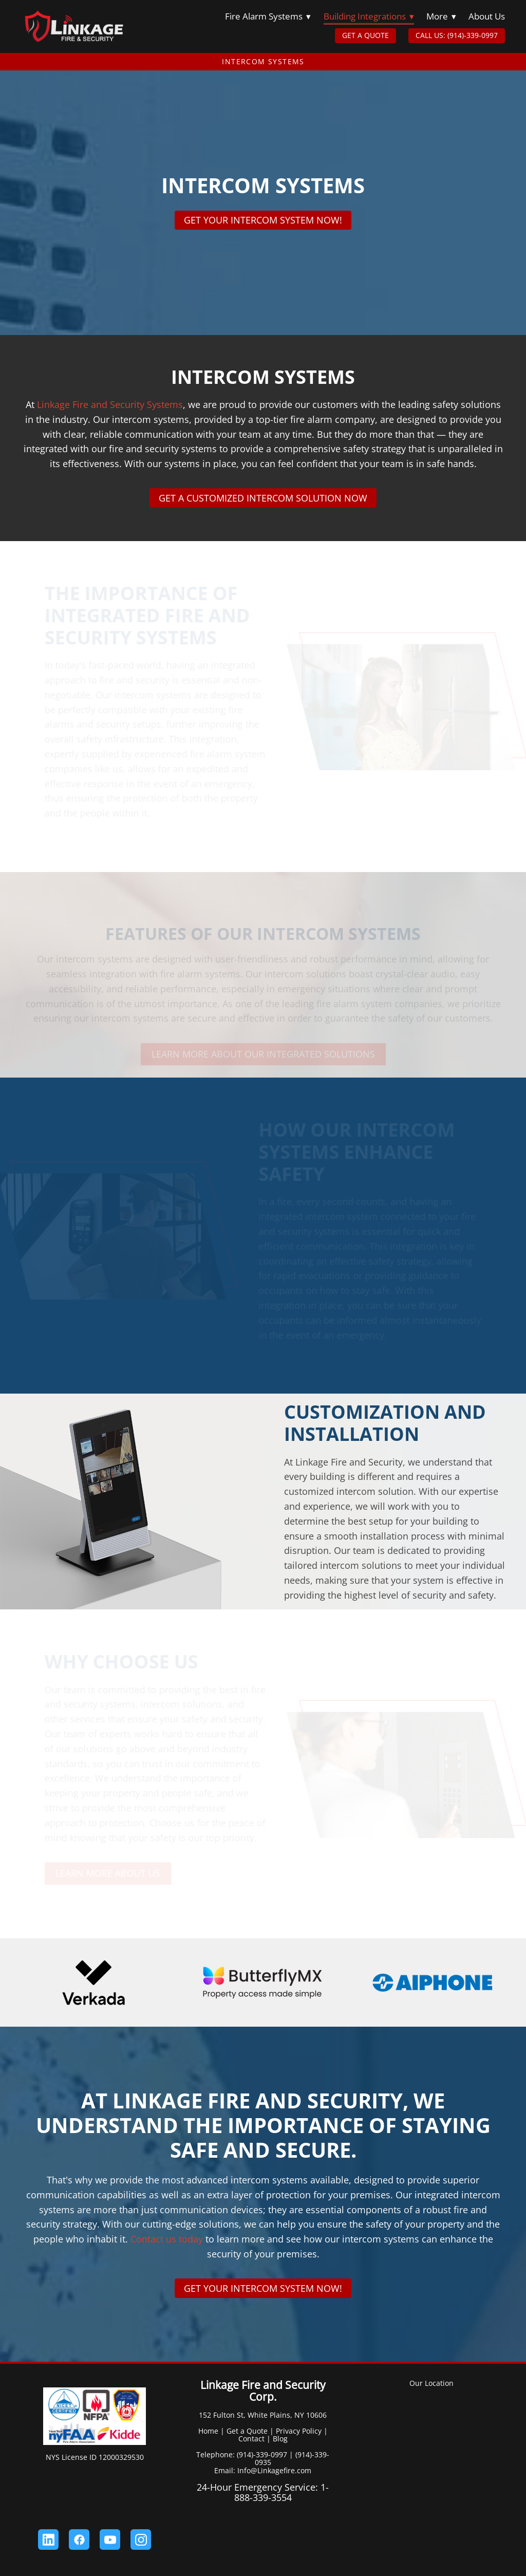 The height and width of the screenshot is (2576, 526). Describe the element at coordinates (365, 35) in the screenshot. I see `GET A QUOTE` at that location.